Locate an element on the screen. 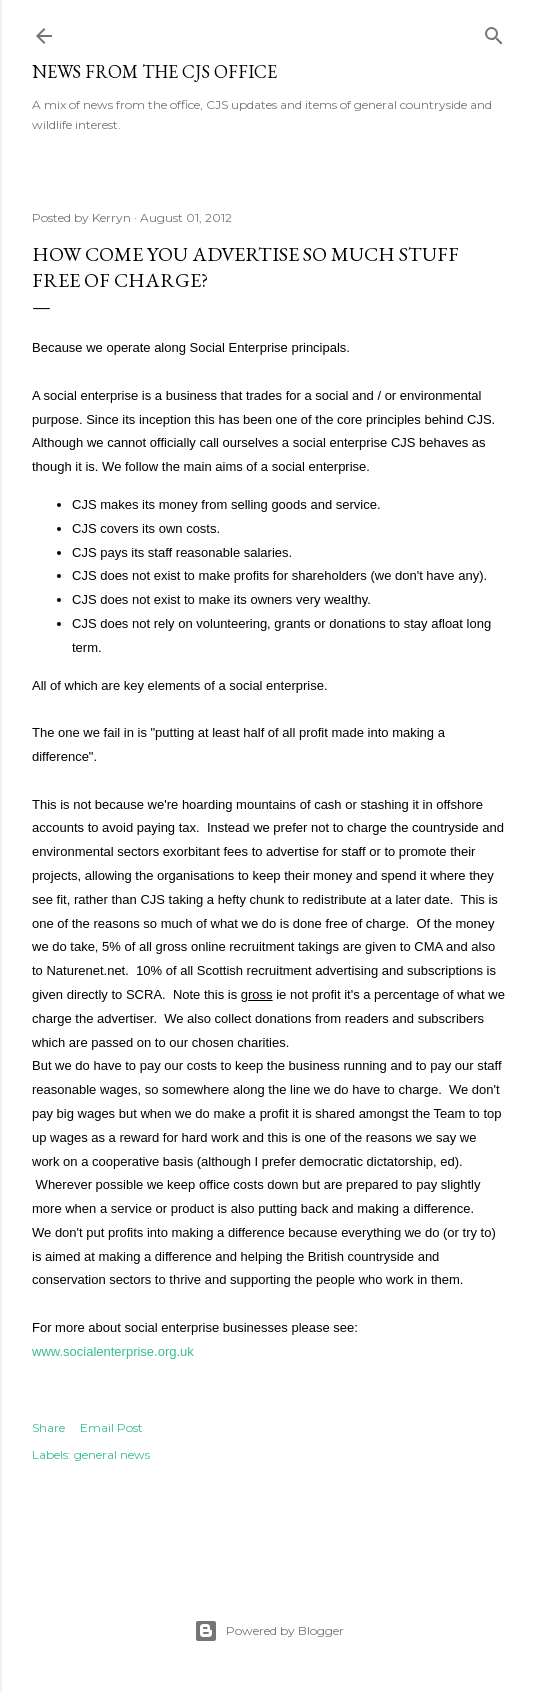  Share [button] is located at coordinates (48, 1427).